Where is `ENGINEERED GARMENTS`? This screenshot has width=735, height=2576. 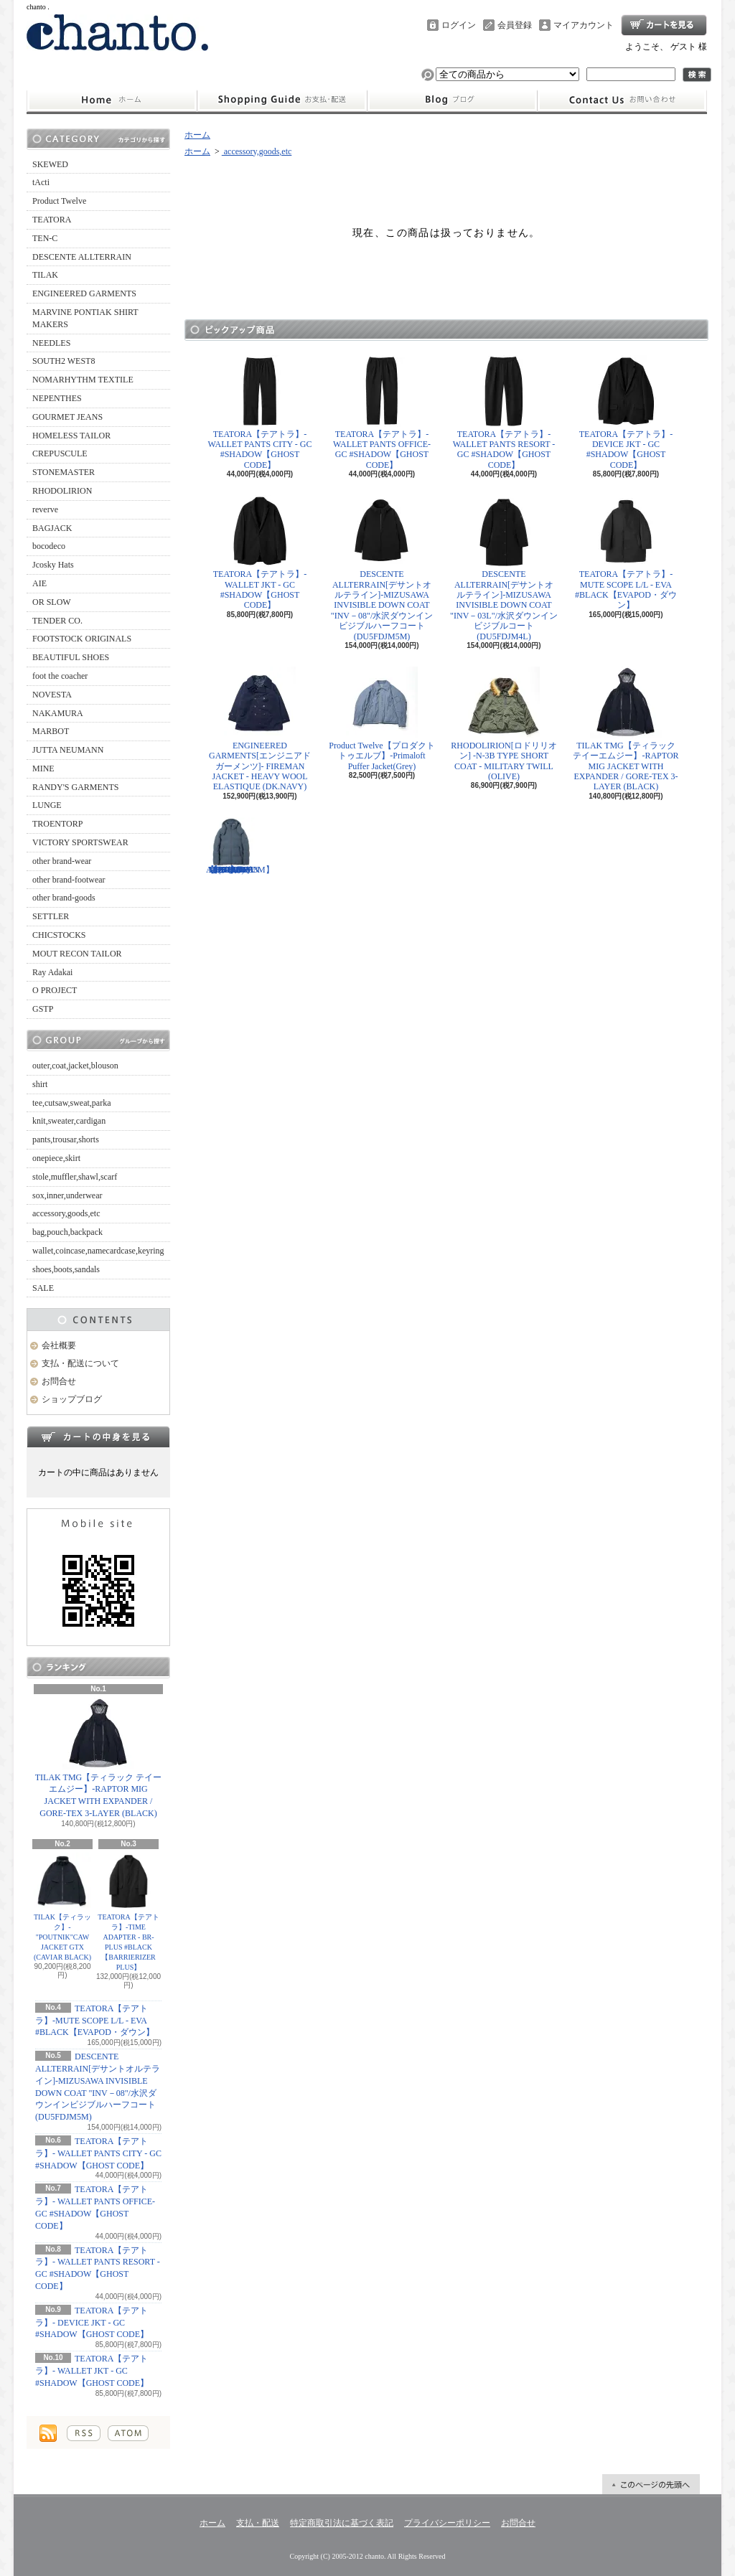
ENGINEERED GARMENTS is located at coordinates (84, 293).